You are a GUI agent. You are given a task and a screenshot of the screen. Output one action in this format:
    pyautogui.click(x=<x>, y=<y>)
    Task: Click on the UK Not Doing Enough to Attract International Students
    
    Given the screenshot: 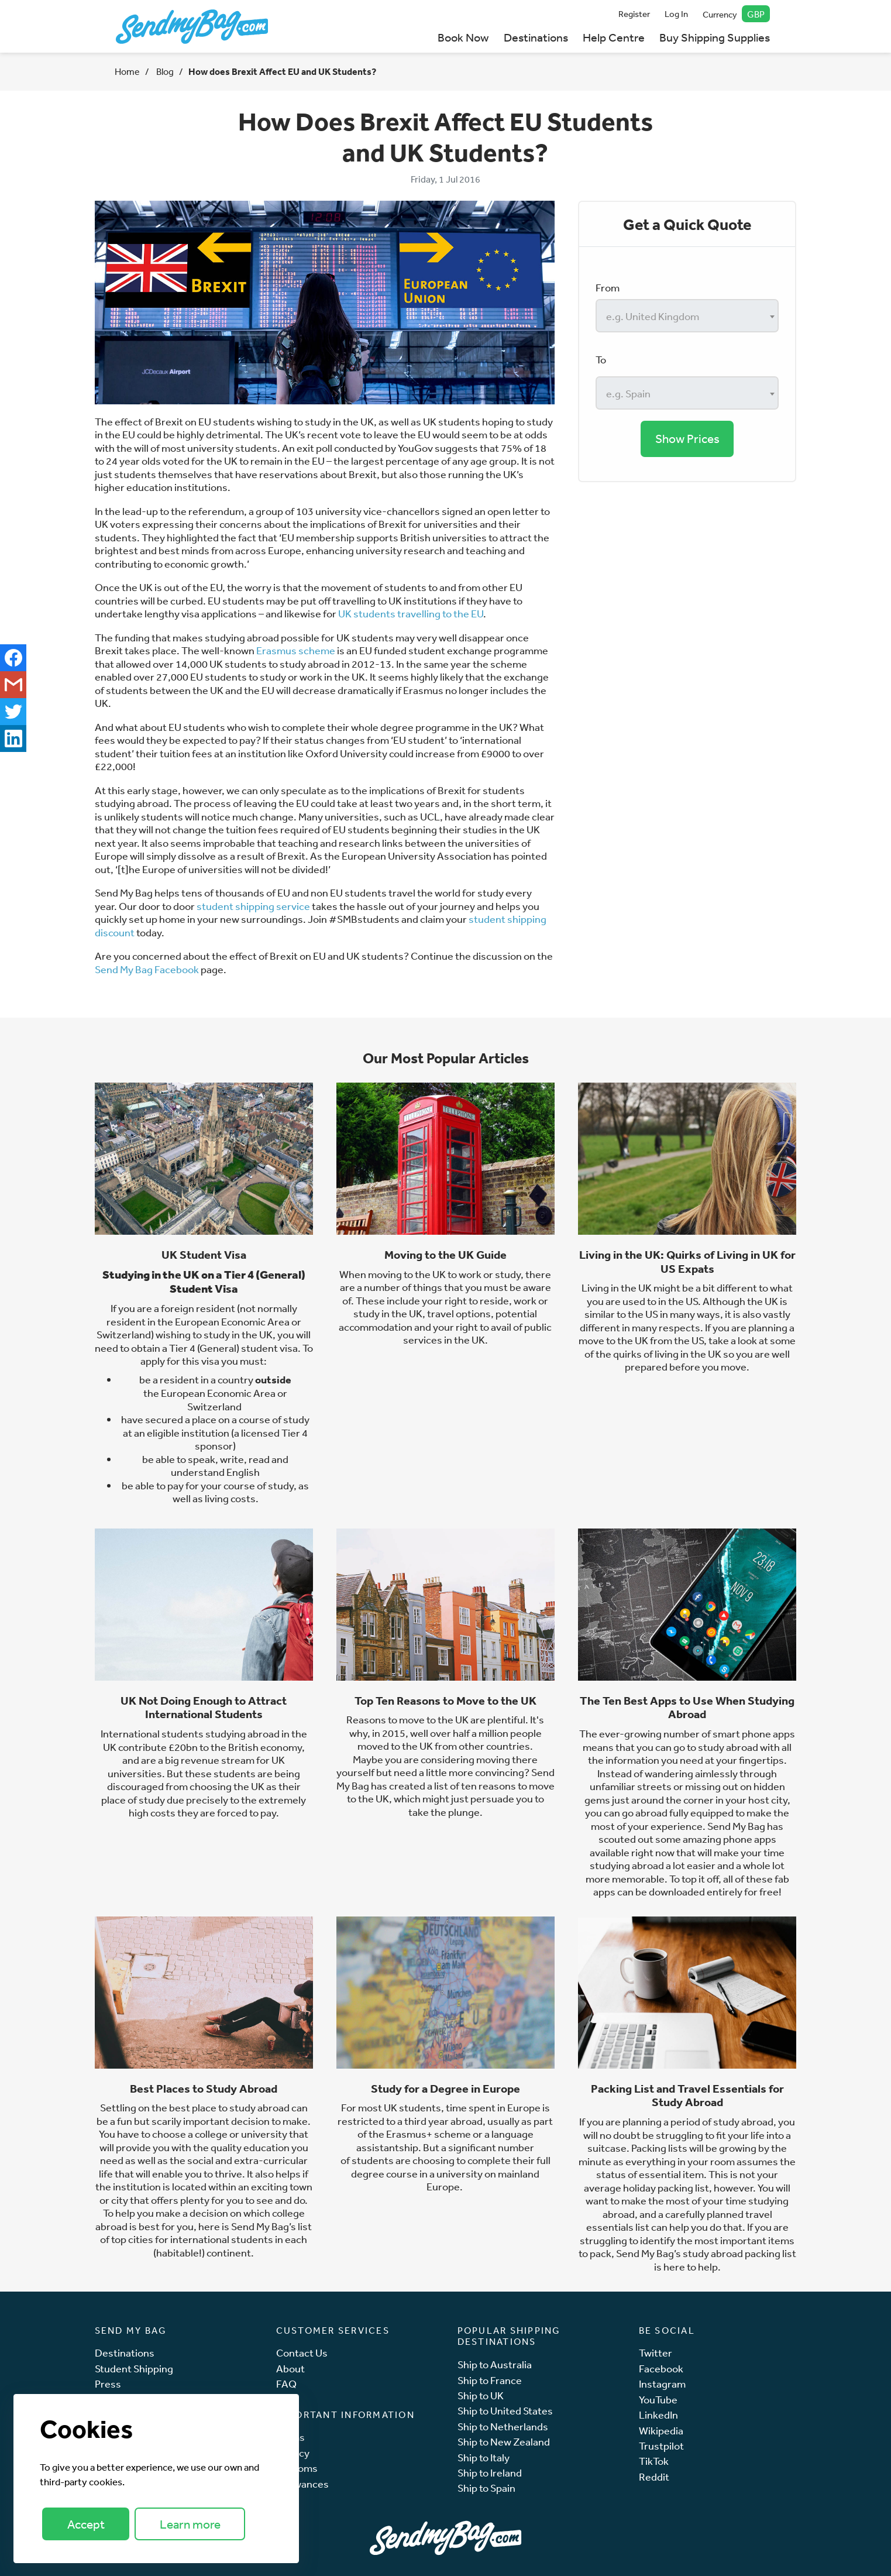 What is the action you would take?
    pyautogui.click(x=204, y=1708)
    